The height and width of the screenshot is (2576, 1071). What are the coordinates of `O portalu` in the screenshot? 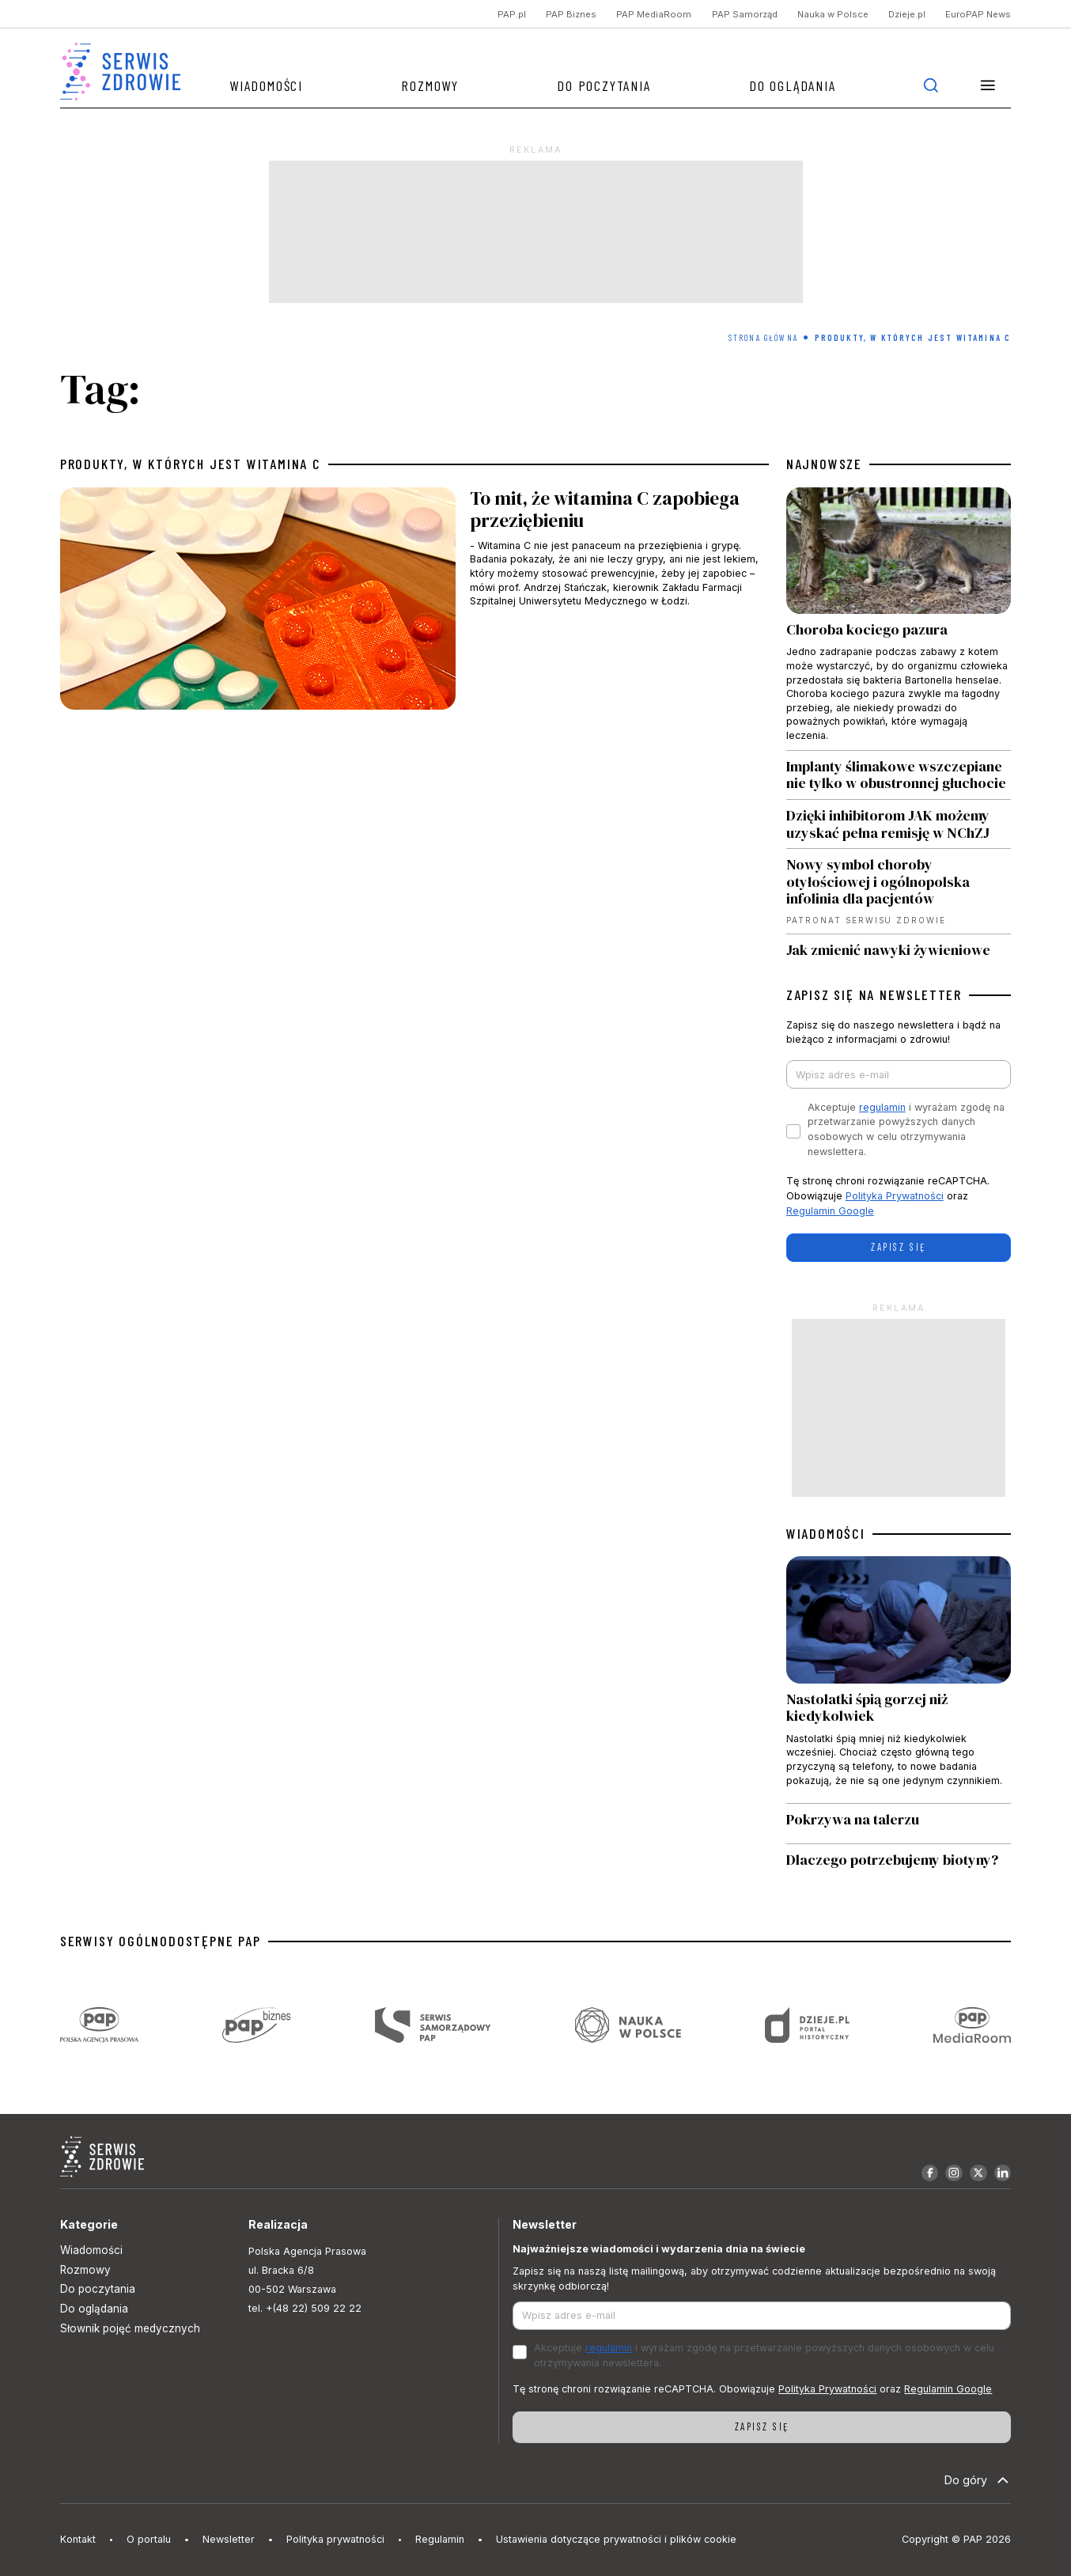 It's located at (149, 2539).